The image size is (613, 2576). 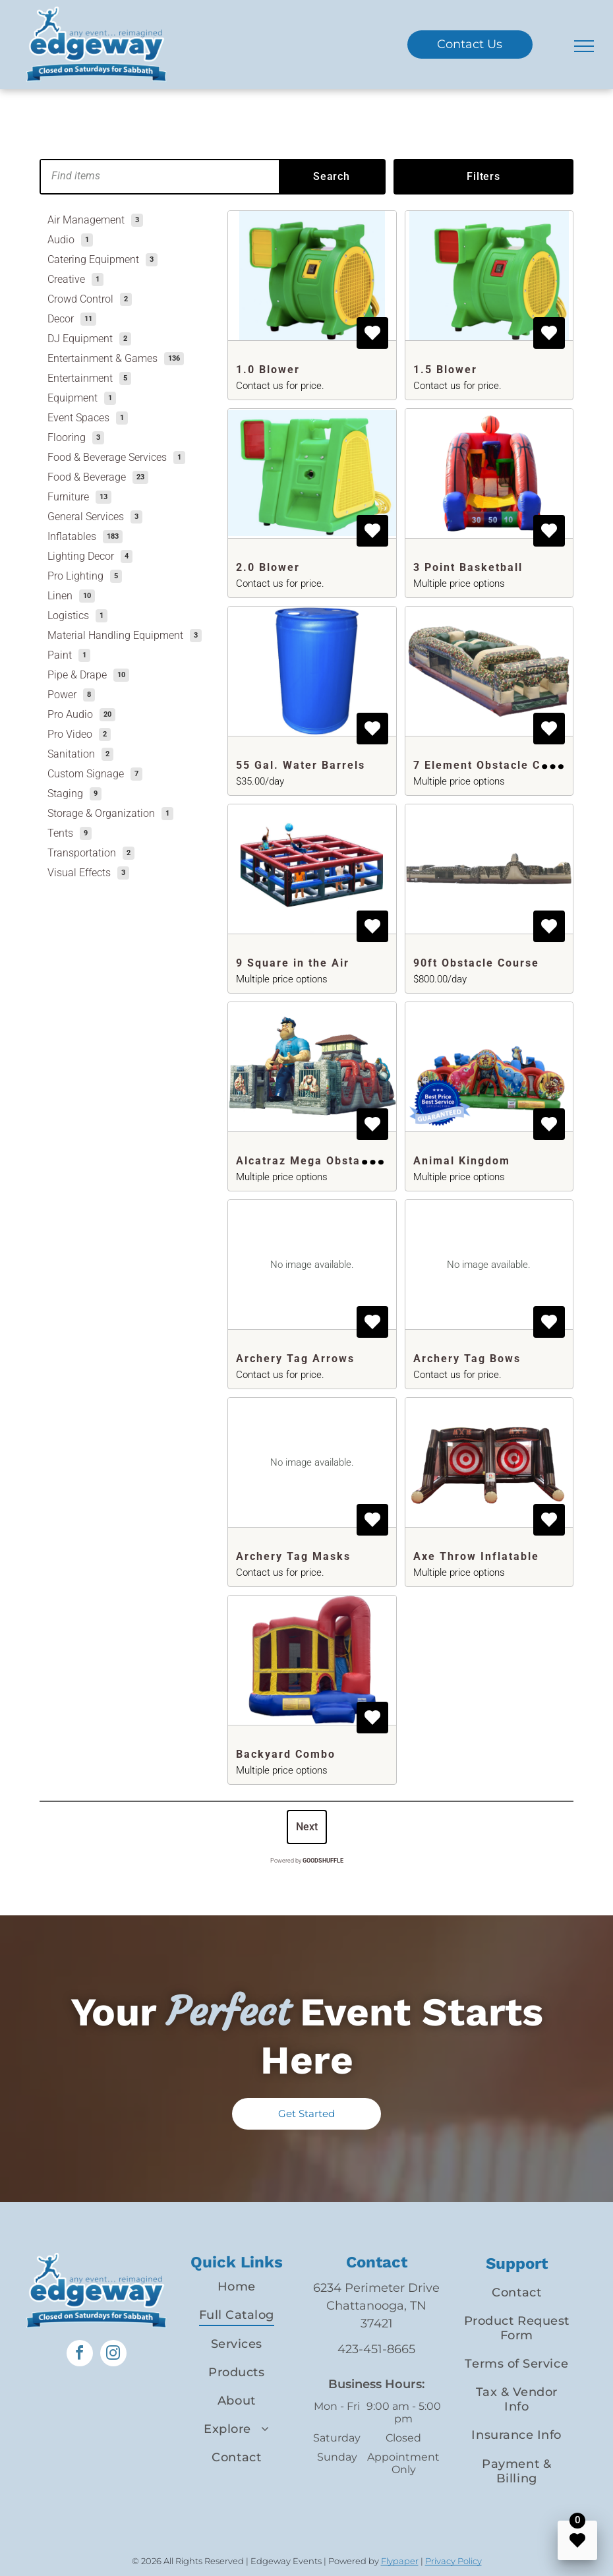 I want to click on [instagram], so click(x=113, y=2355).